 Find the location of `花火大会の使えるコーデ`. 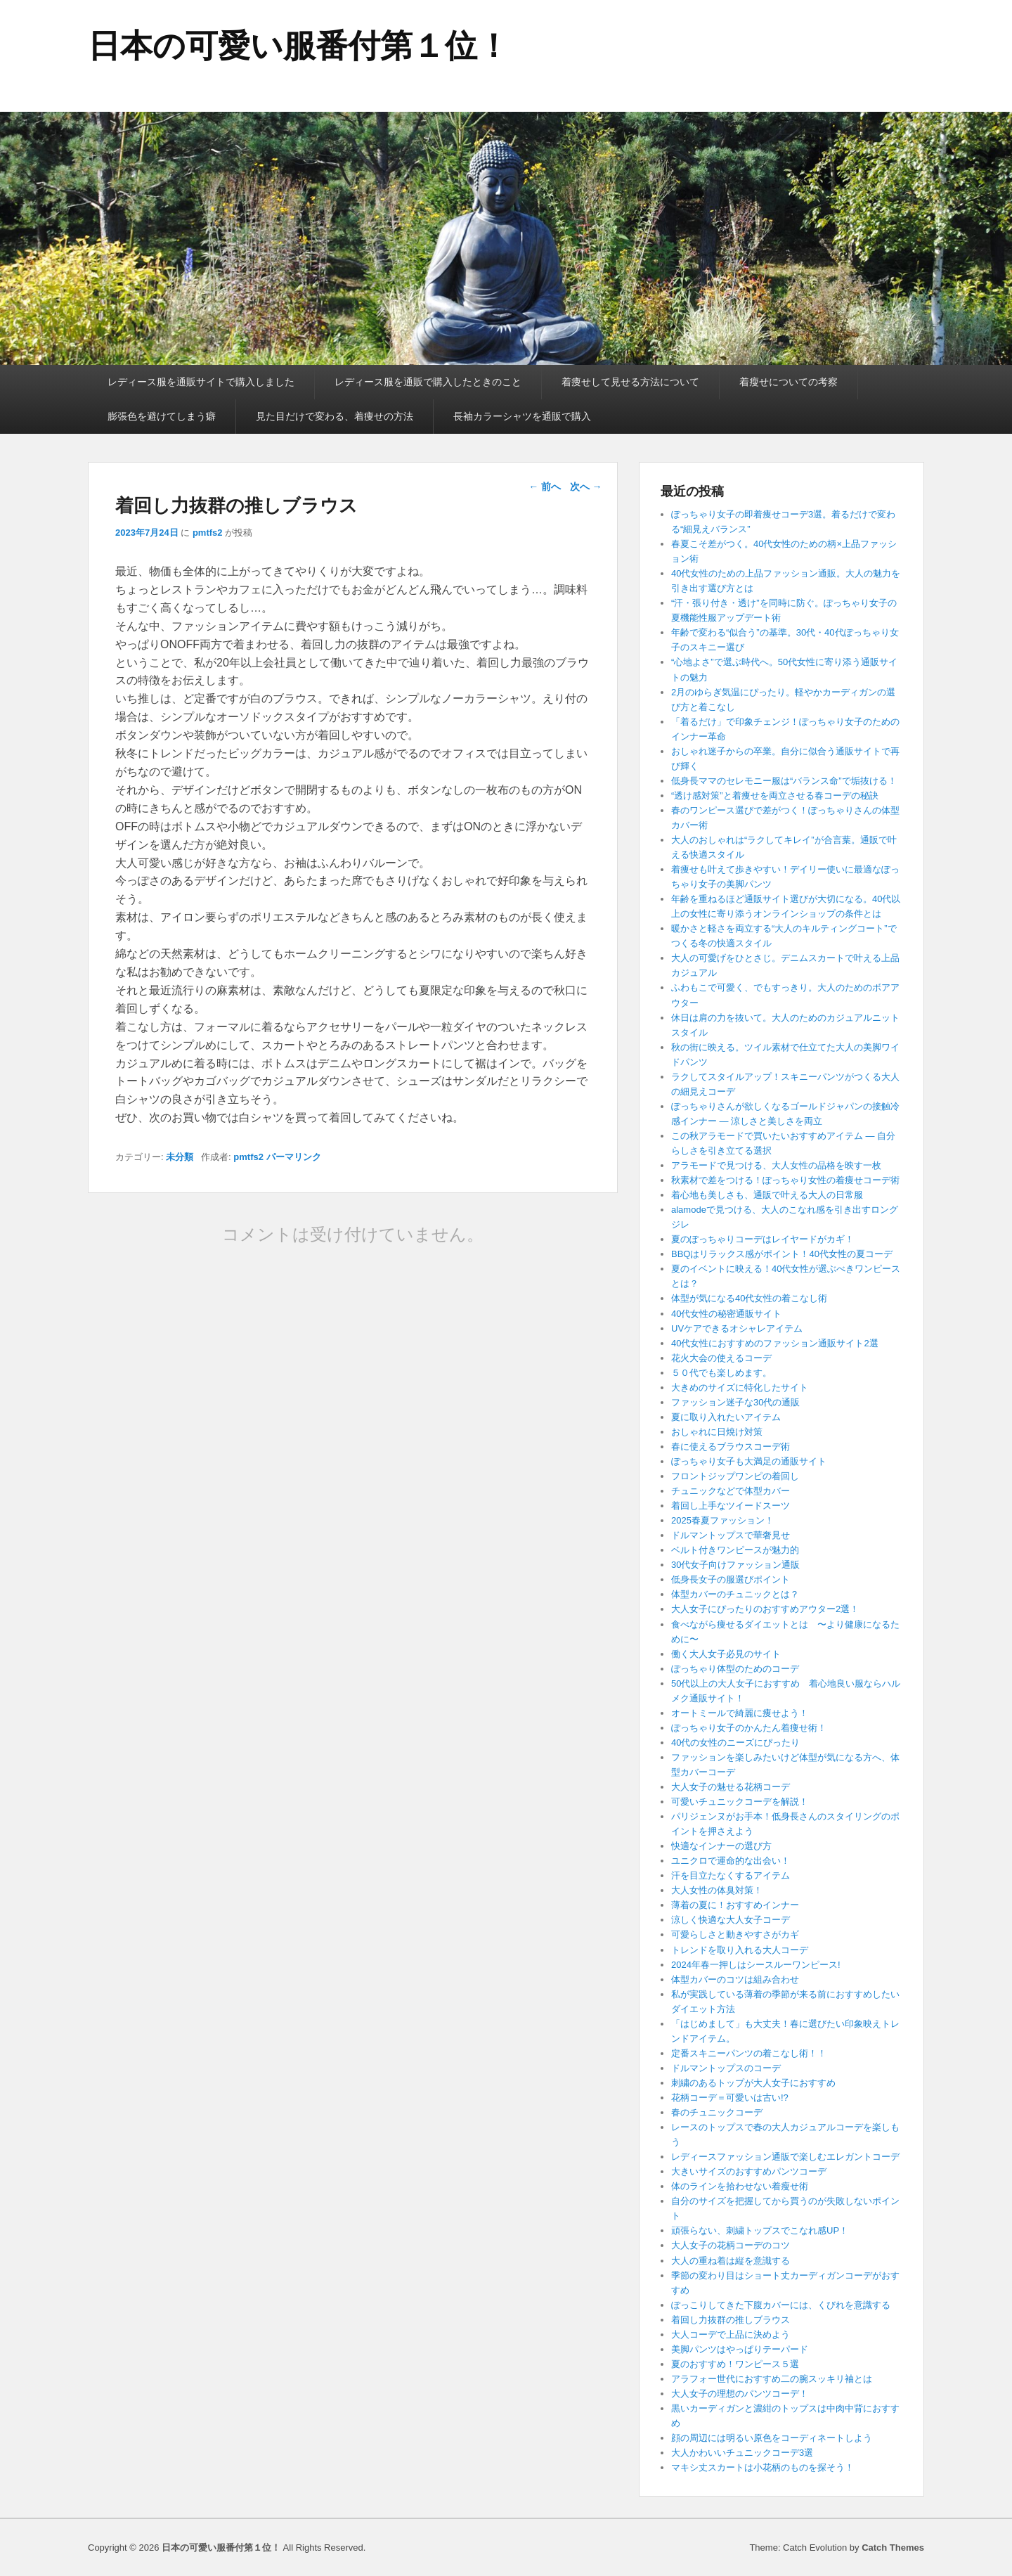

花火大会の使えるコーデ is located at coordinates (721, 1358).